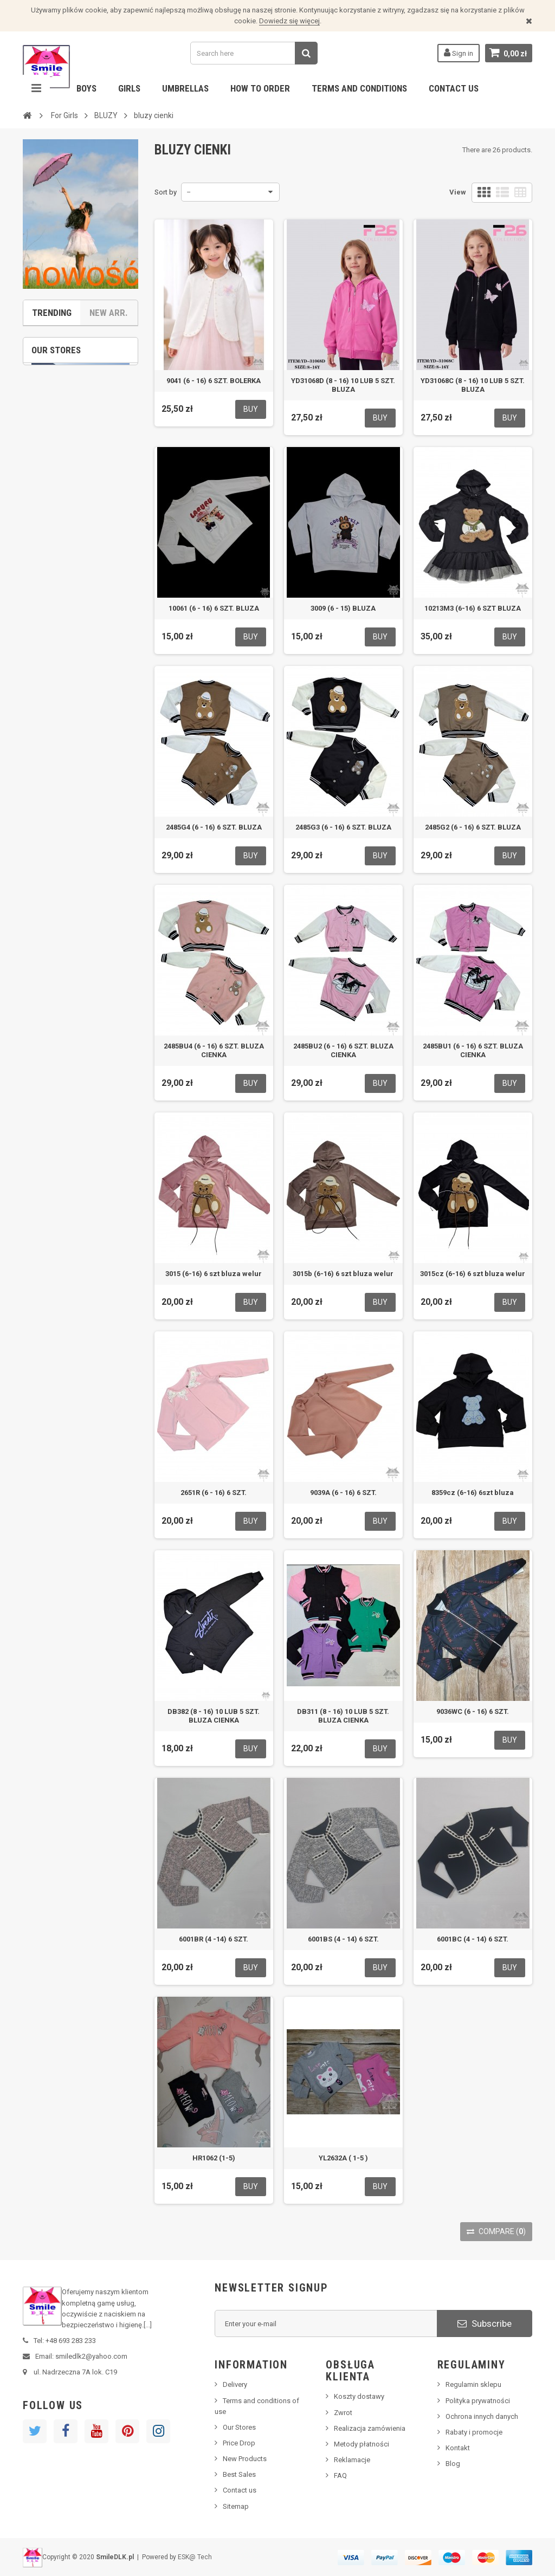  What do you see at coordinates (453, 2464) in the screenshot?
I see `Blog` at bounding box center [453, 2464].